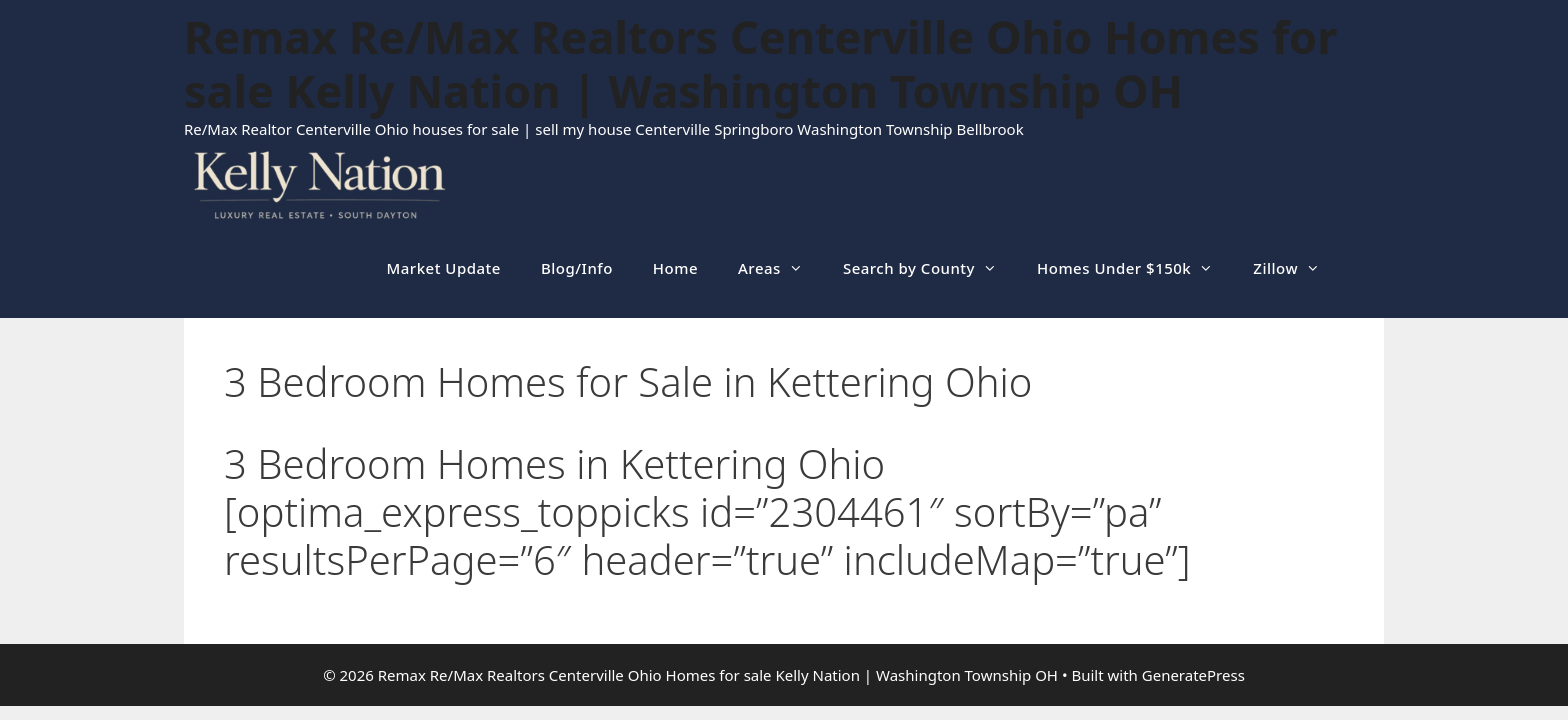  Describe the element at coordinates (444, 268) in the screenshot. I see `Market Update` at that location.